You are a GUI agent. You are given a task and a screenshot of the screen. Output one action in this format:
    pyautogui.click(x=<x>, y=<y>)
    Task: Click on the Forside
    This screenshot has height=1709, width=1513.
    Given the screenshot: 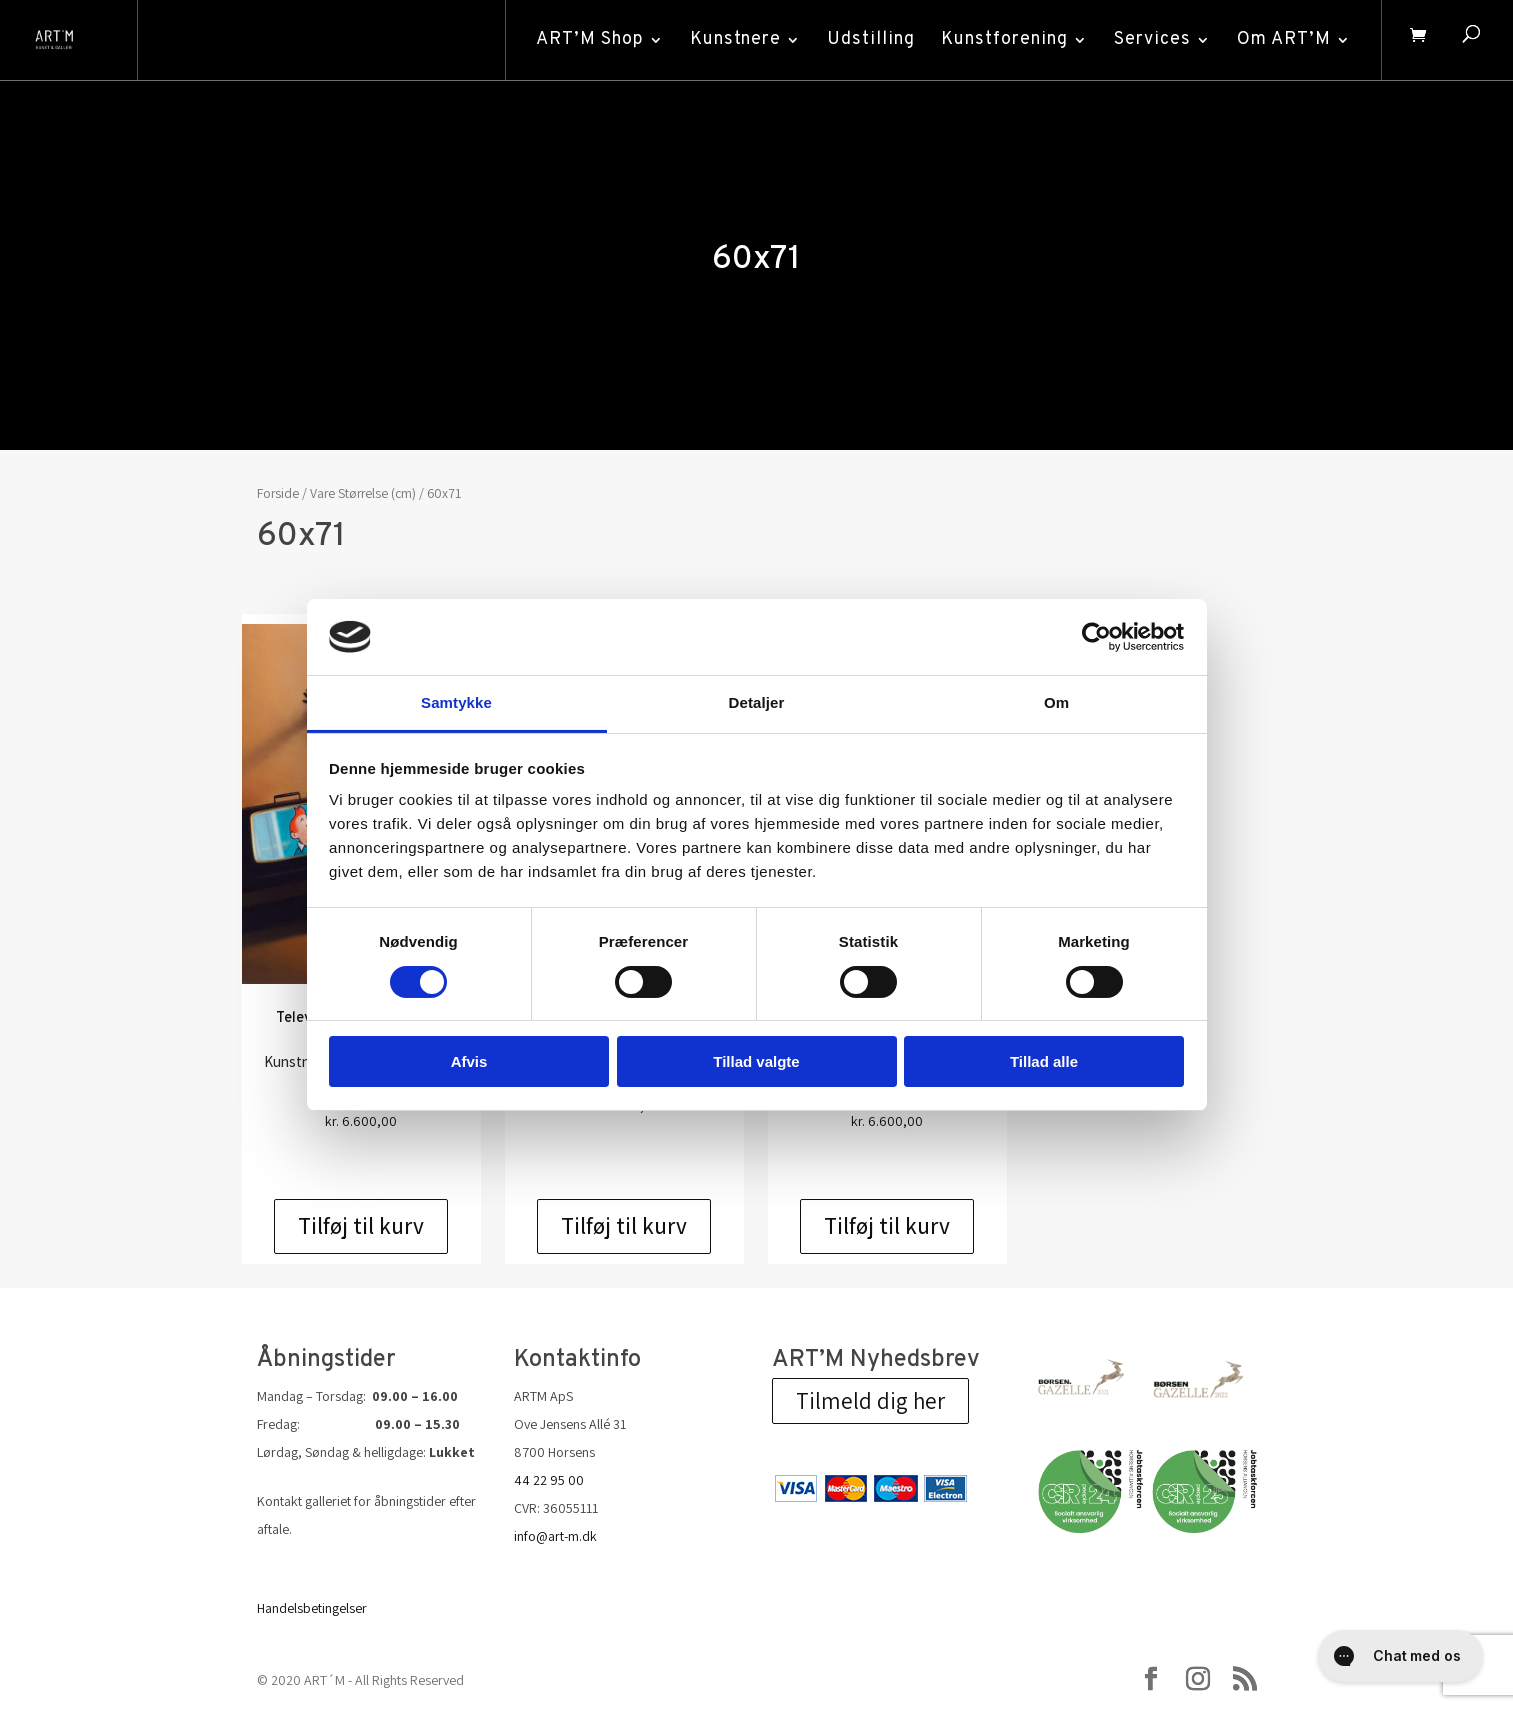 What is the action you would take?
    pyautogui.click(x=278, y=493)
    